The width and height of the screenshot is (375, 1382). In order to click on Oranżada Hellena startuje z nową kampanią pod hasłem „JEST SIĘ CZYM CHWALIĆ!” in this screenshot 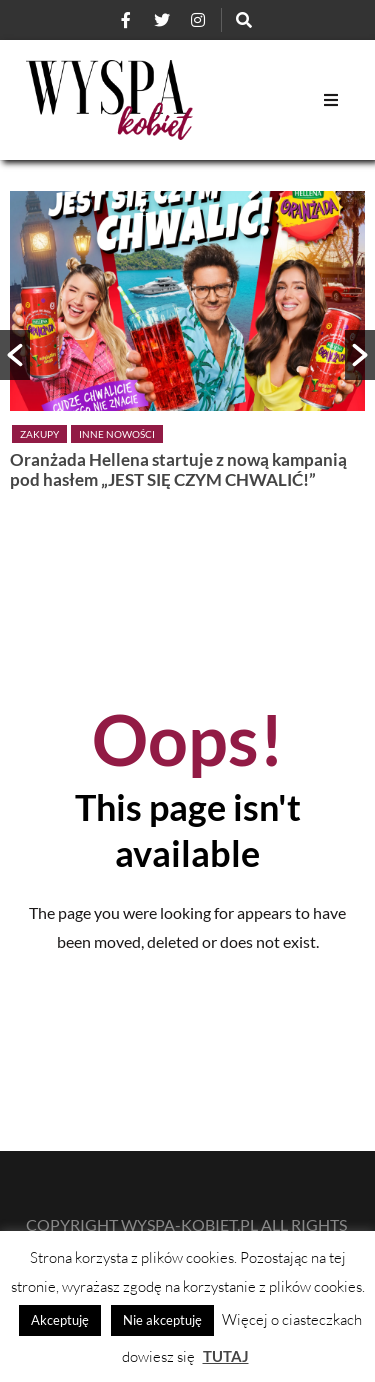, I will do `click(178, 469)`.